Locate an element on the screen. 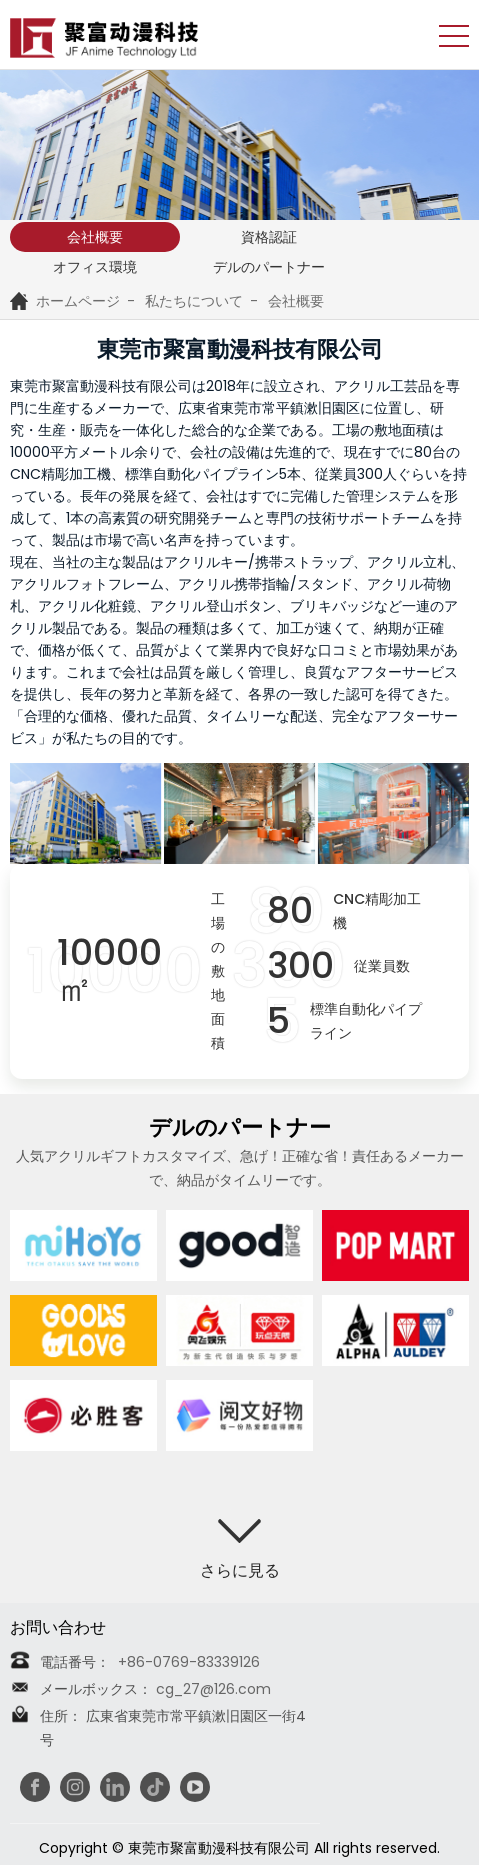 The height and width of the screenshot is (1865, 479). 会社概要 is located at coordinates (95, 237).